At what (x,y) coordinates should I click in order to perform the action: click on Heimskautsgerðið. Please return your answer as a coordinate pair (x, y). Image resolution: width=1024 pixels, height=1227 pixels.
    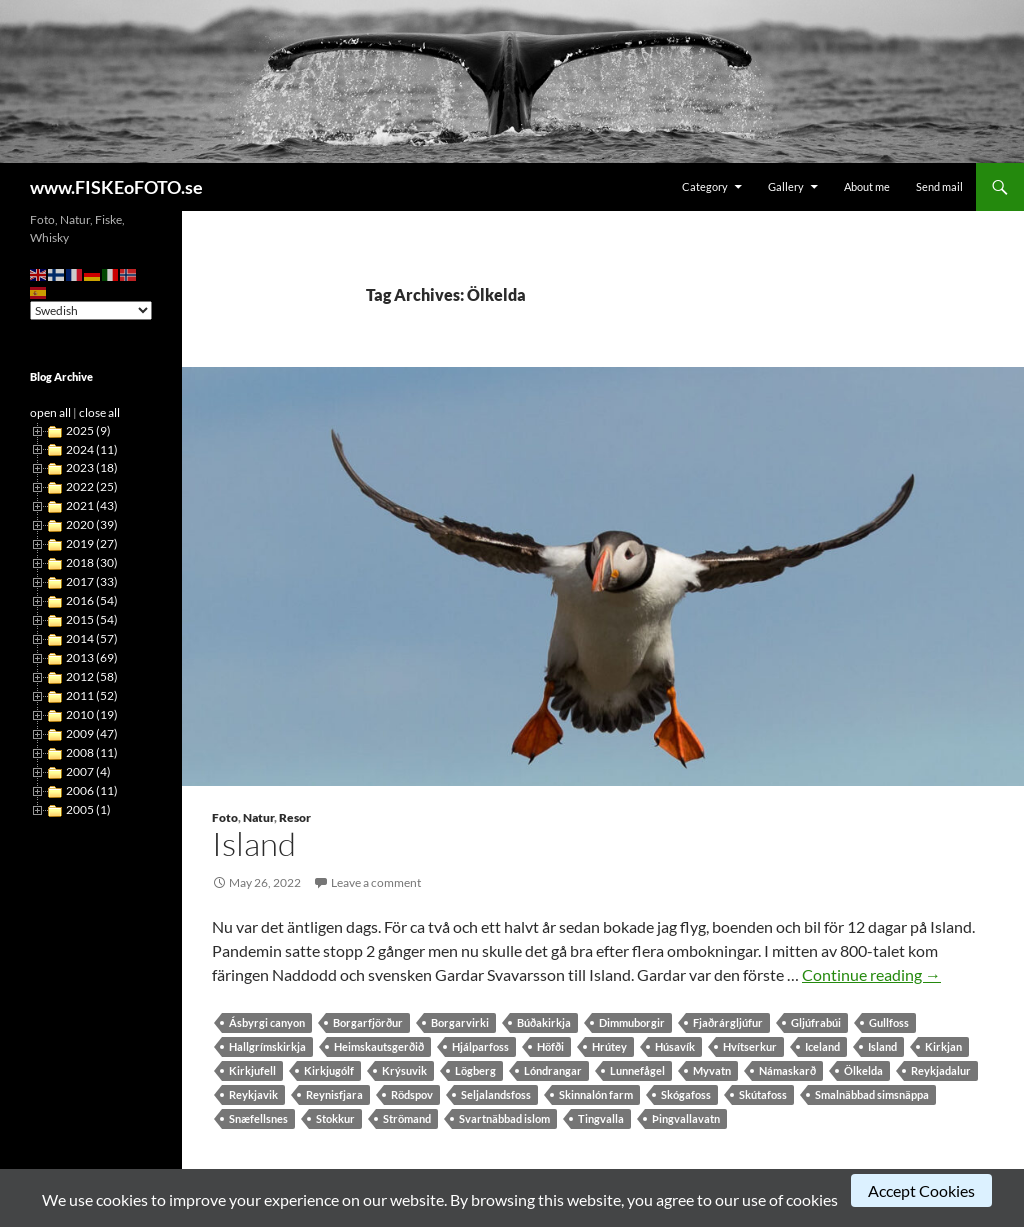
    Looking at the image, I should click on (379, 1046).